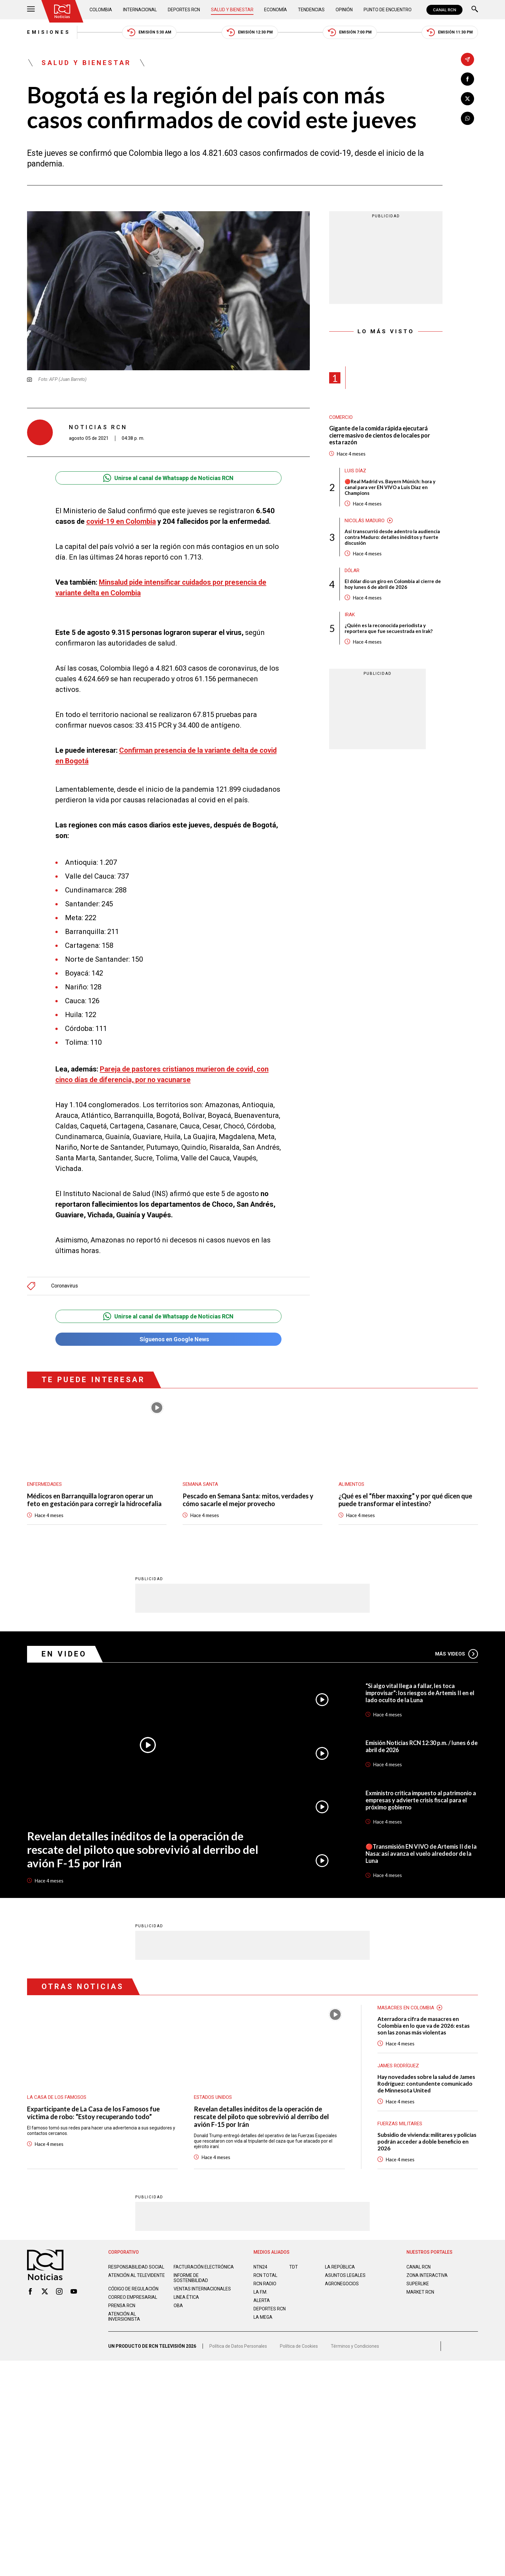 The height and width of the screenshot is (2576, 505). Describe the element at coordinates (427, 2271) in the screenshot. I see `ZONA INTERACTIVA` at that location.